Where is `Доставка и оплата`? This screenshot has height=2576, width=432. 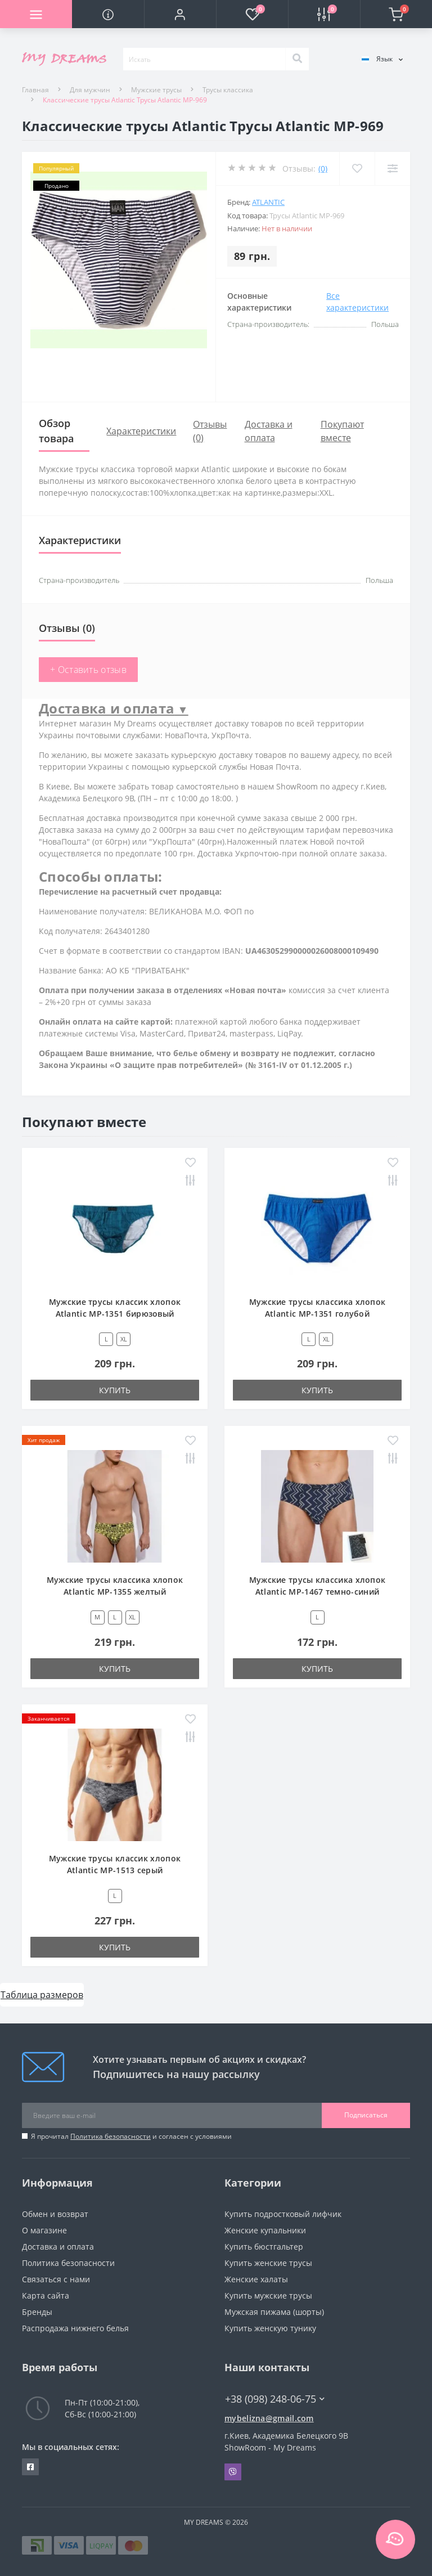 Доставка и оплата is located at coordinates (58, 2246).